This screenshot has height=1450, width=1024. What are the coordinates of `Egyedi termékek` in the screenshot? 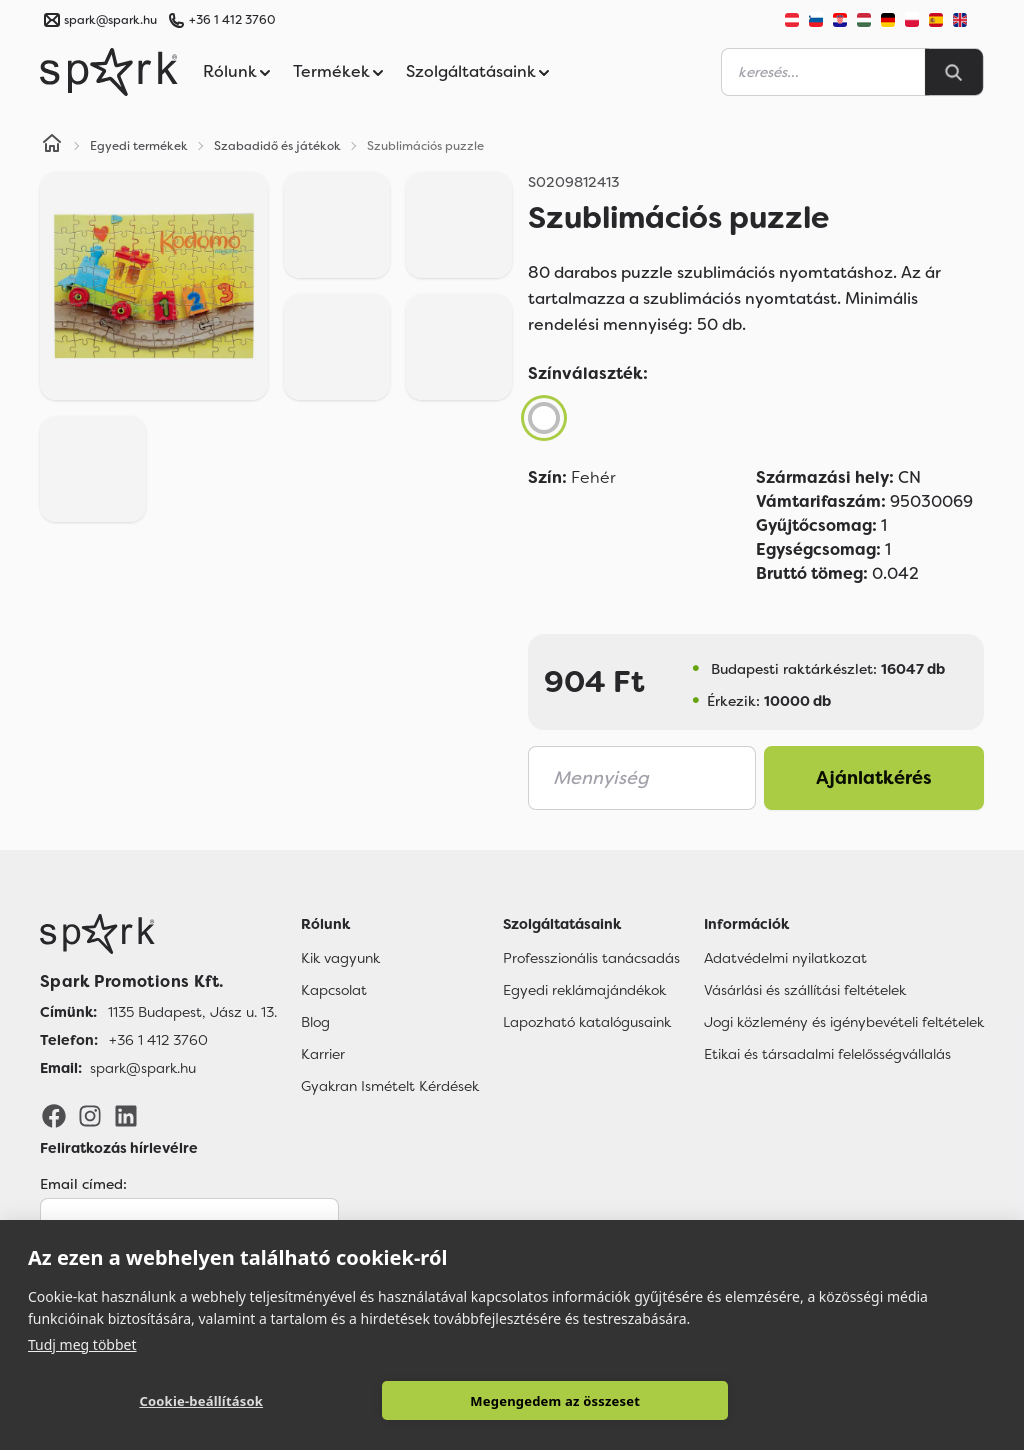 It's located at (139, 146).